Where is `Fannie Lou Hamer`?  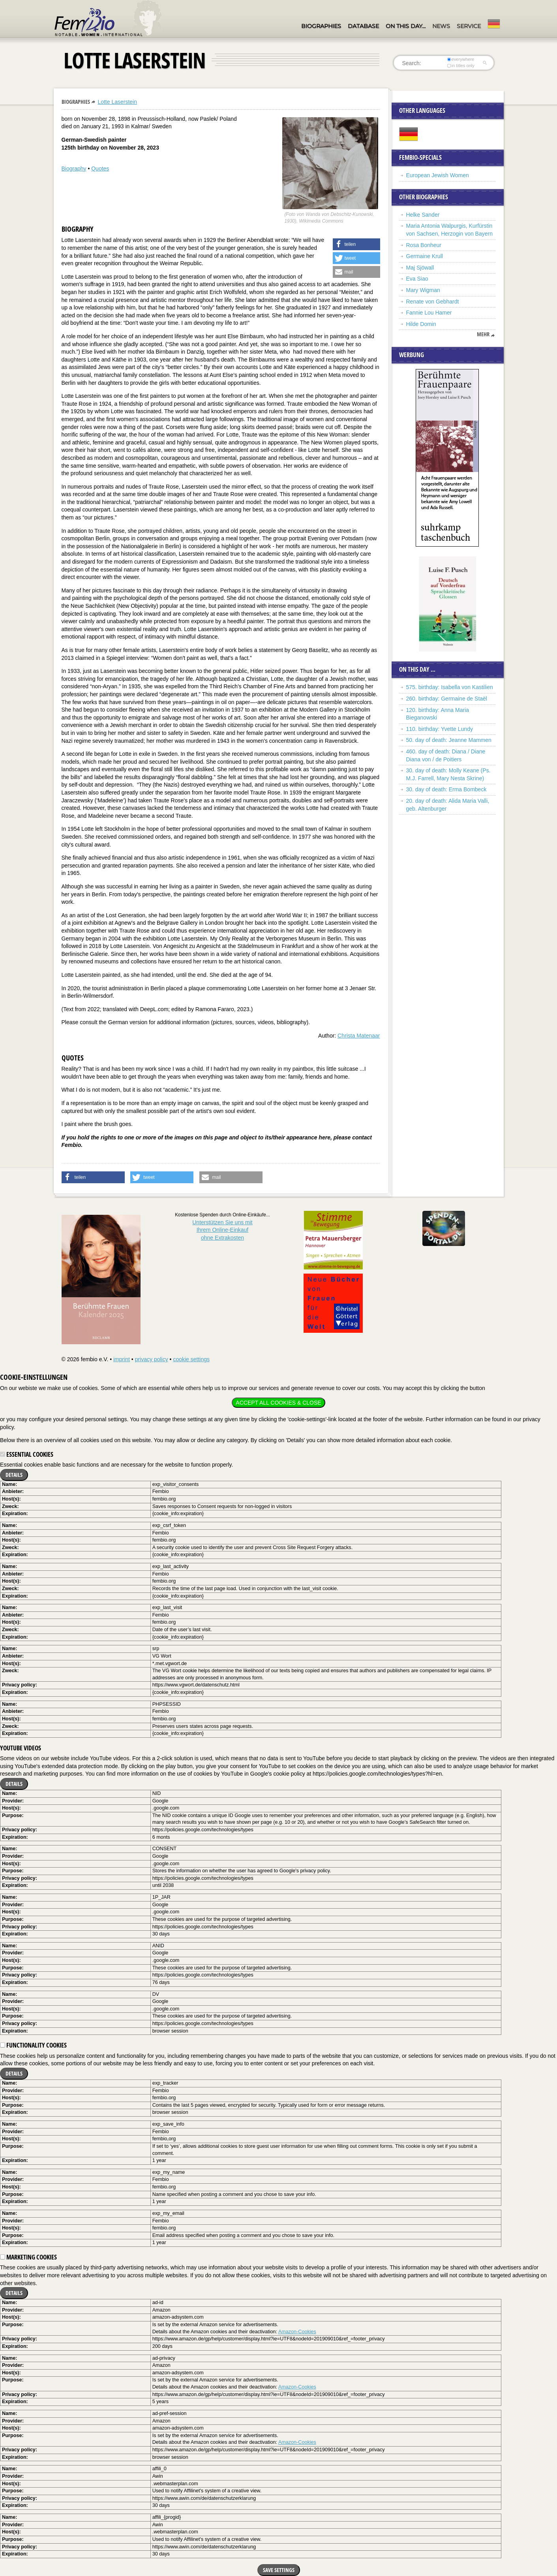
Fannie Lou Hamer is located at coordinates (429, 312).